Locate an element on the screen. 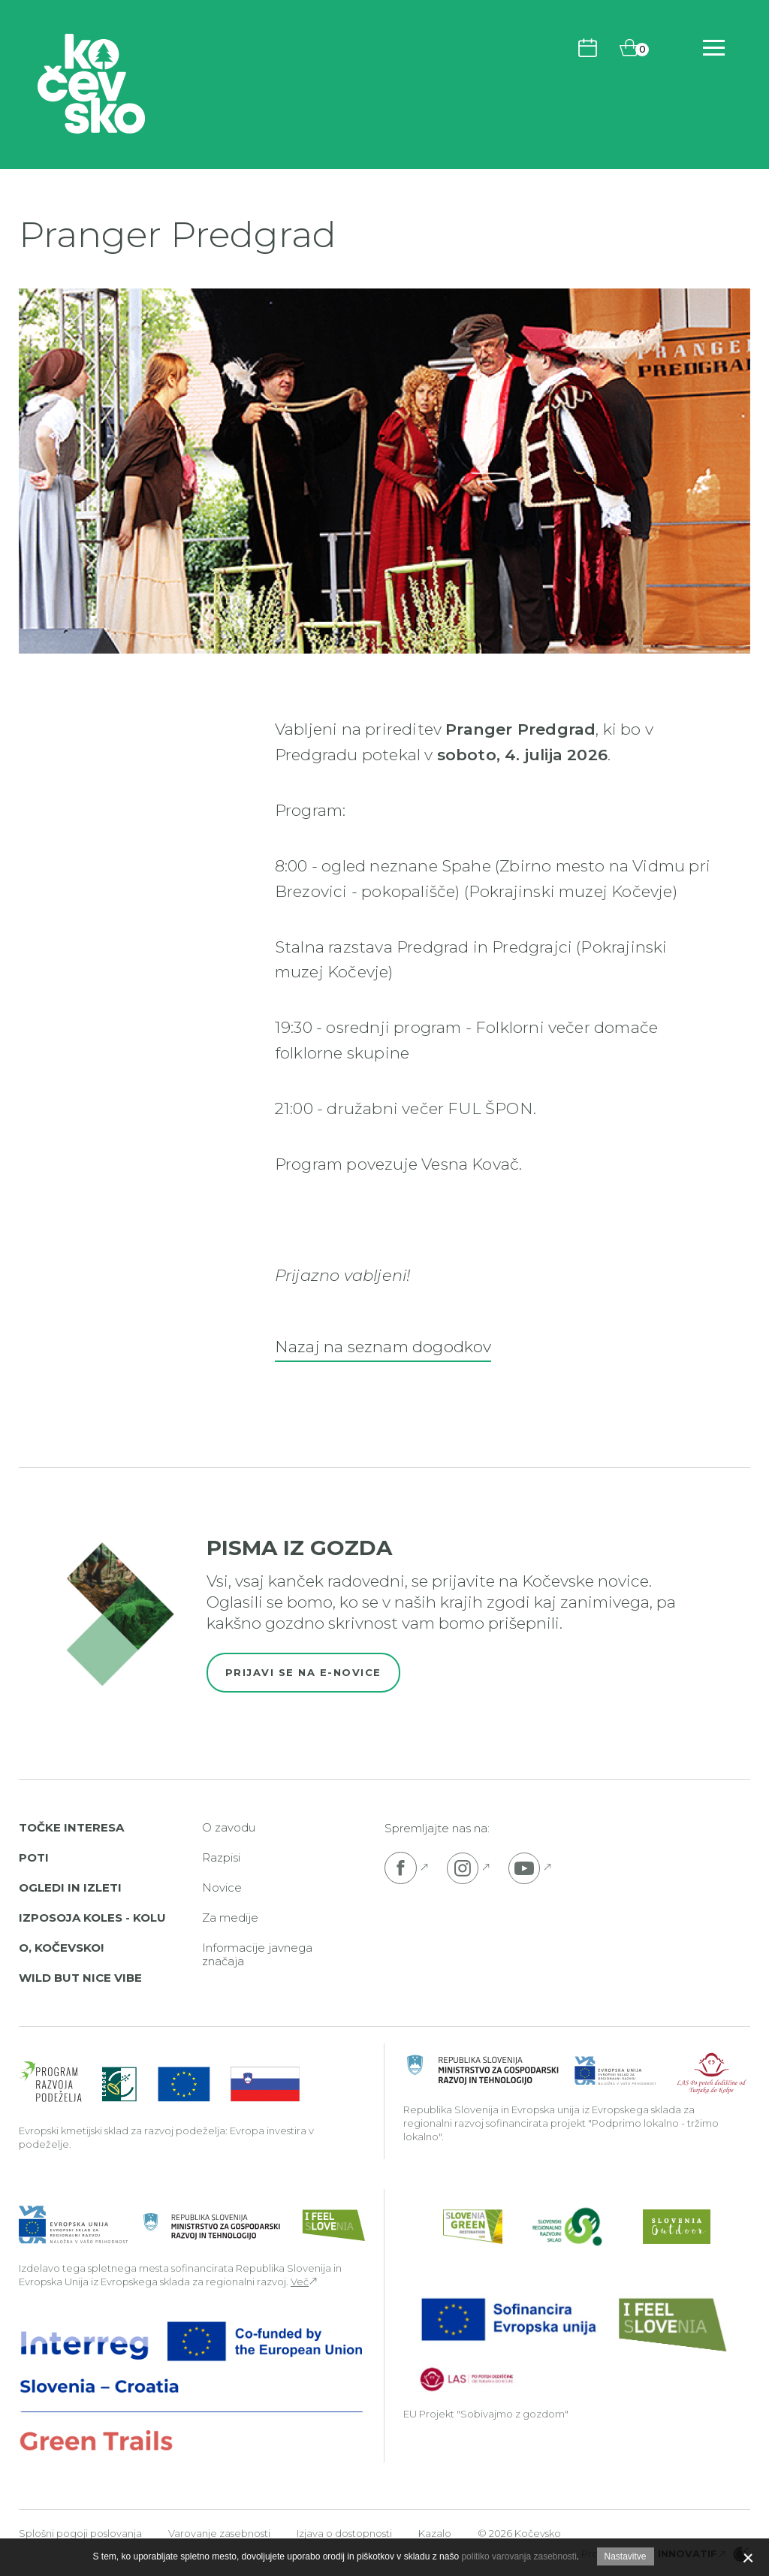 This screenshot has height=2576, width=769. politiko varovanja zasebnosti is located at coordinates (518, 2556).